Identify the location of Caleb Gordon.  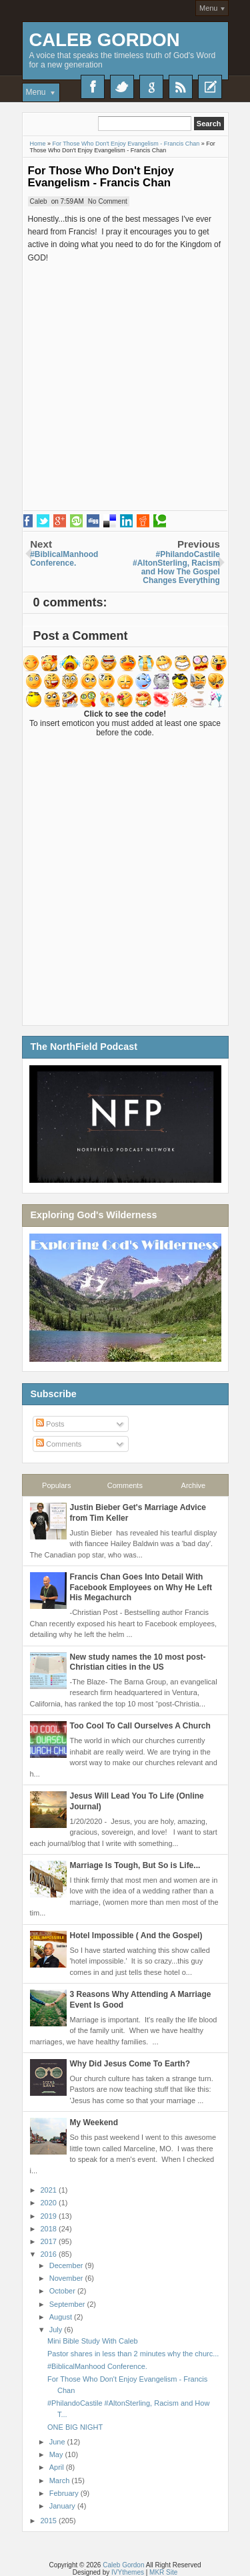
(104, 39).